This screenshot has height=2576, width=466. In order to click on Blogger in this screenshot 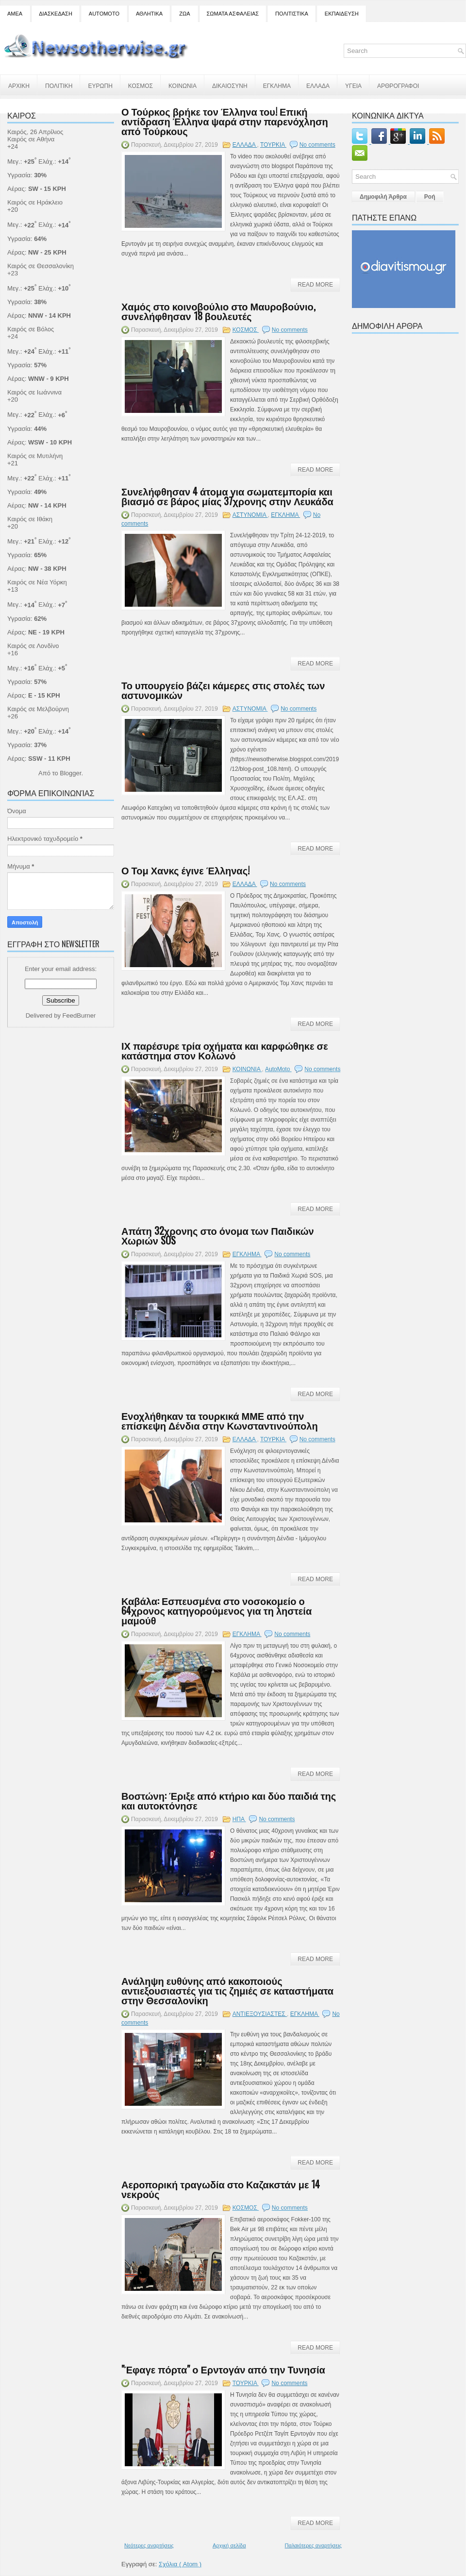, I will do `click(70, 773)`.